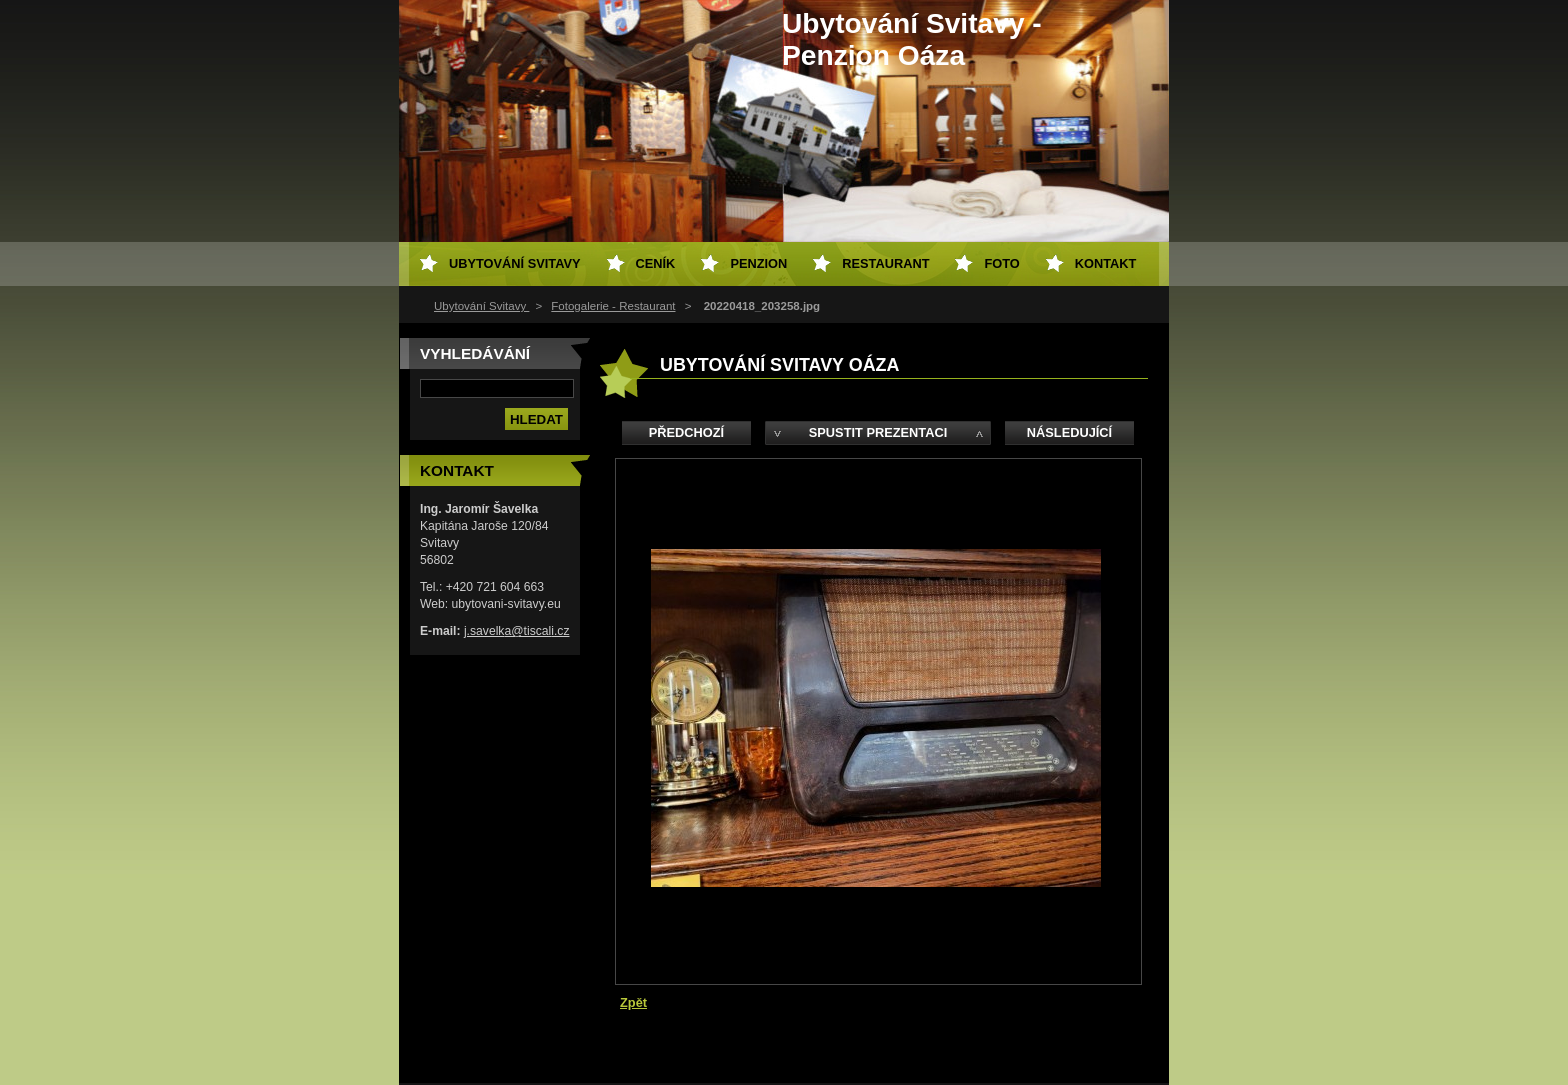 This screenshot has width=1568, height=1085. Describe the element at coordinates (1001, 263) in the screenshot. I see `Foto` at that location.